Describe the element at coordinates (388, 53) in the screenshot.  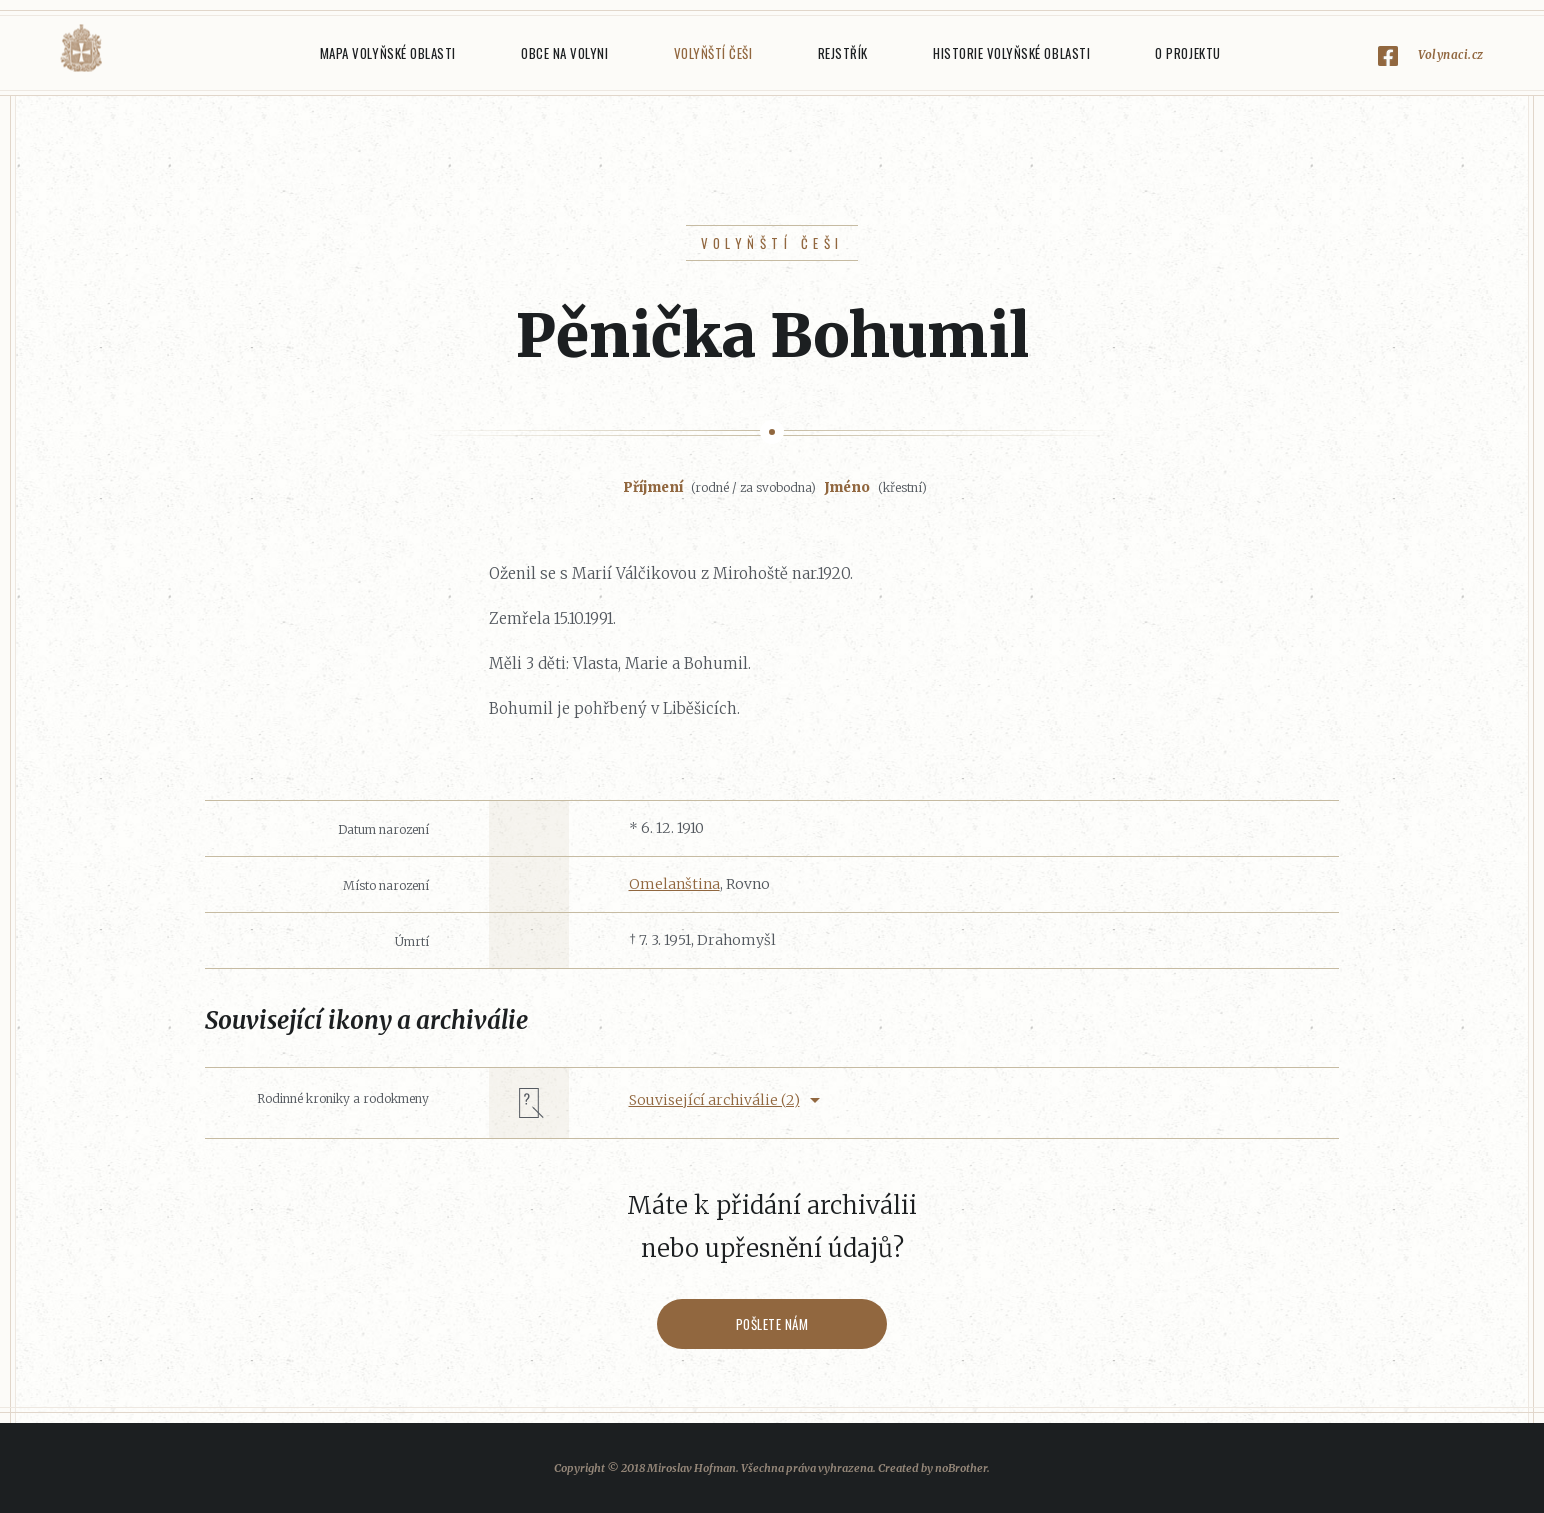
I see `Mapa Volyňské oblasti` at that location.